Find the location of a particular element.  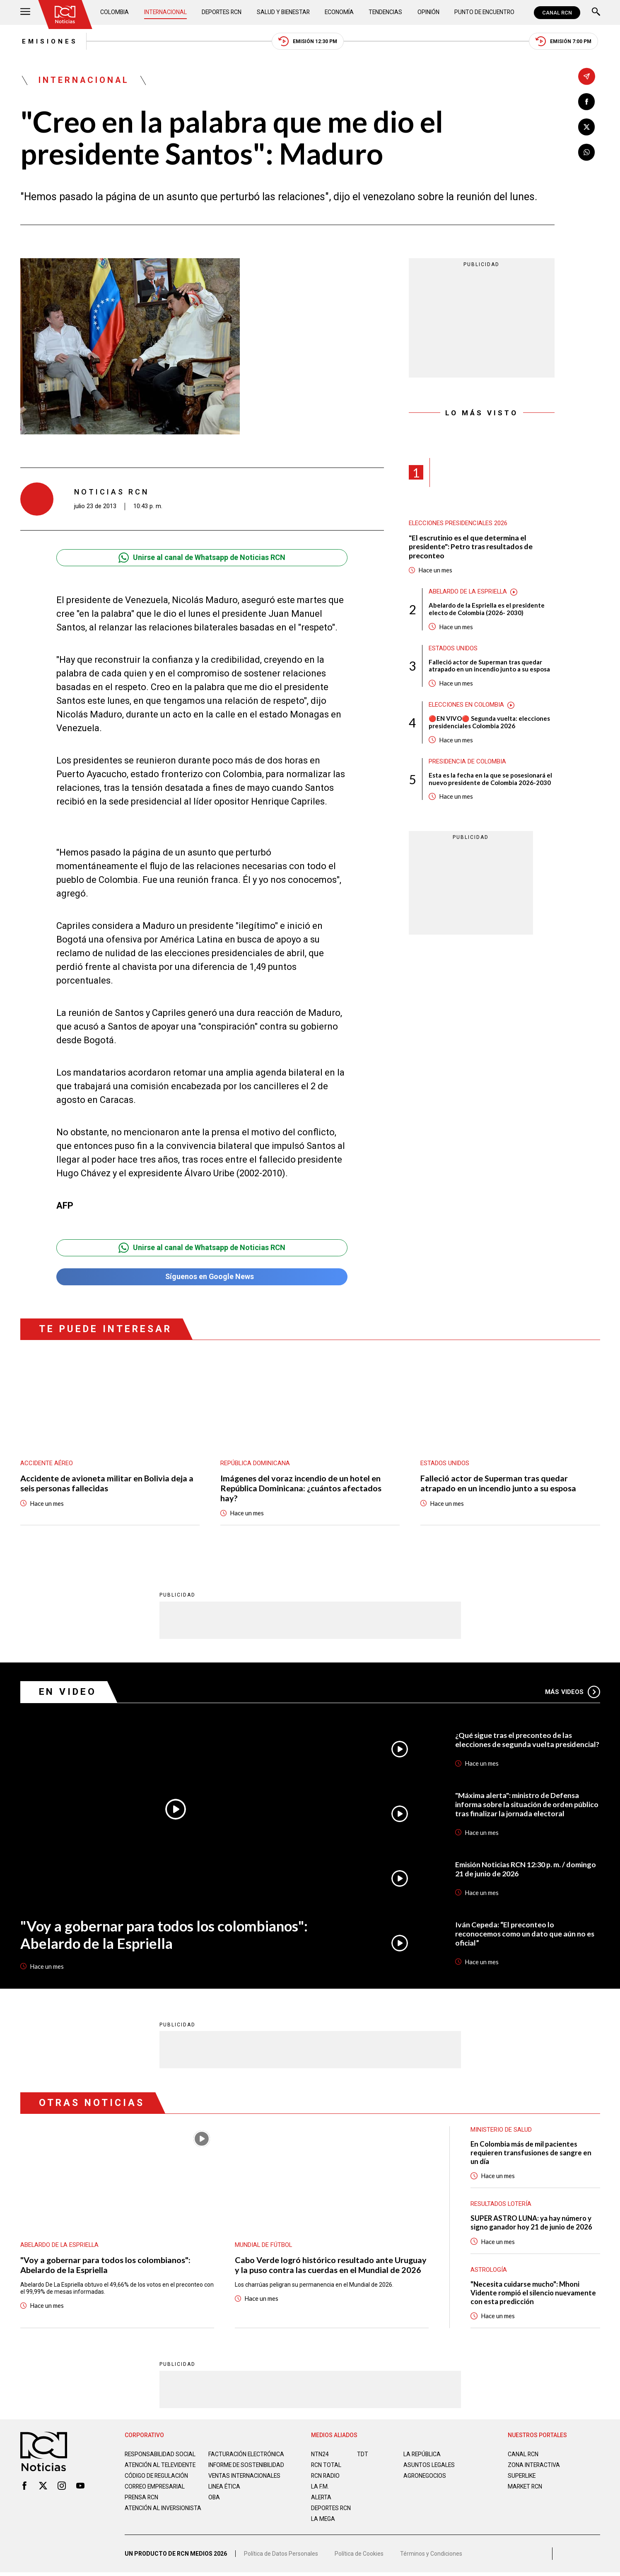

Linea ética is located at coordinates (224, 2494).